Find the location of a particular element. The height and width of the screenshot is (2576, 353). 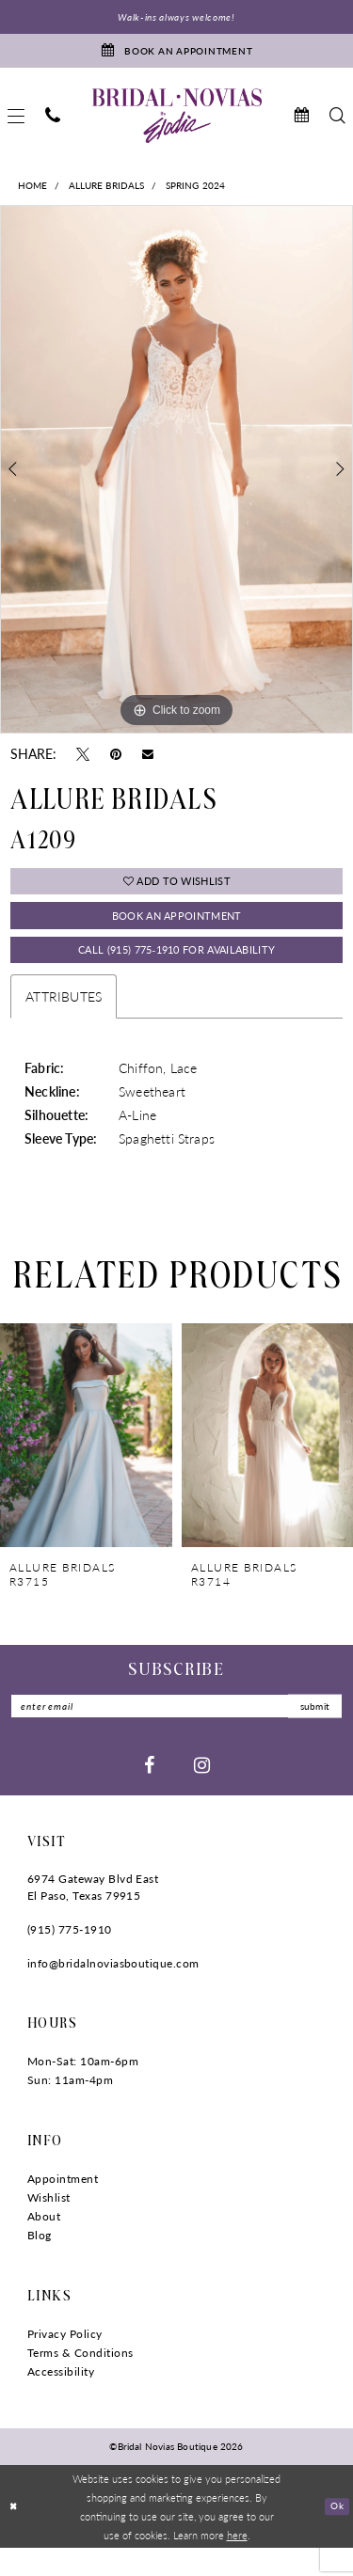

About is located at coordinates (43, 2244).